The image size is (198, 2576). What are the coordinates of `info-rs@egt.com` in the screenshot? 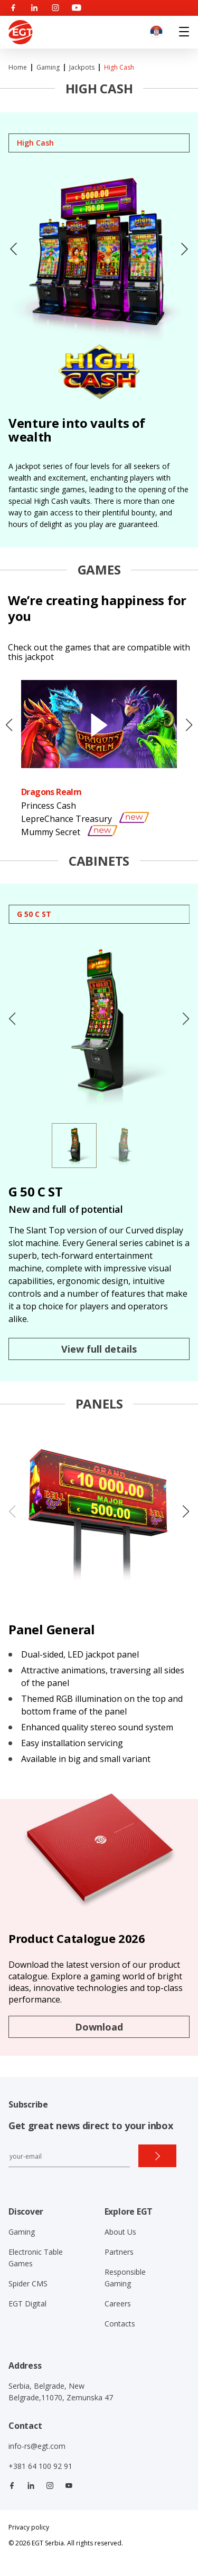 It's located at (36, 2446).